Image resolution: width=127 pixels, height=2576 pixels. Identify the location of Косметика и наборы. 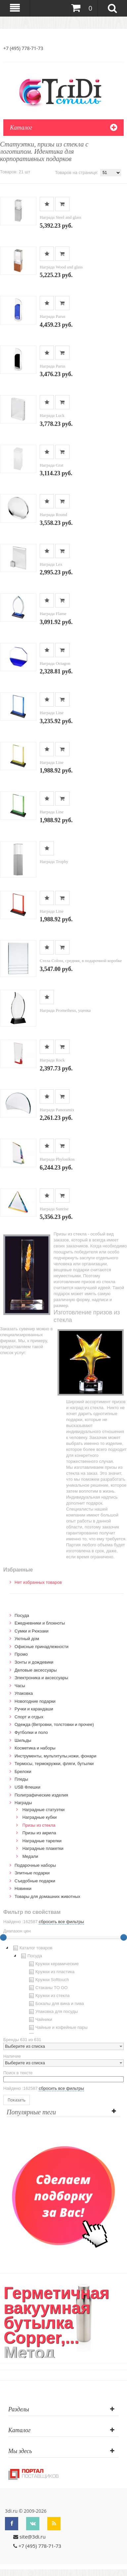
(35, 1748).